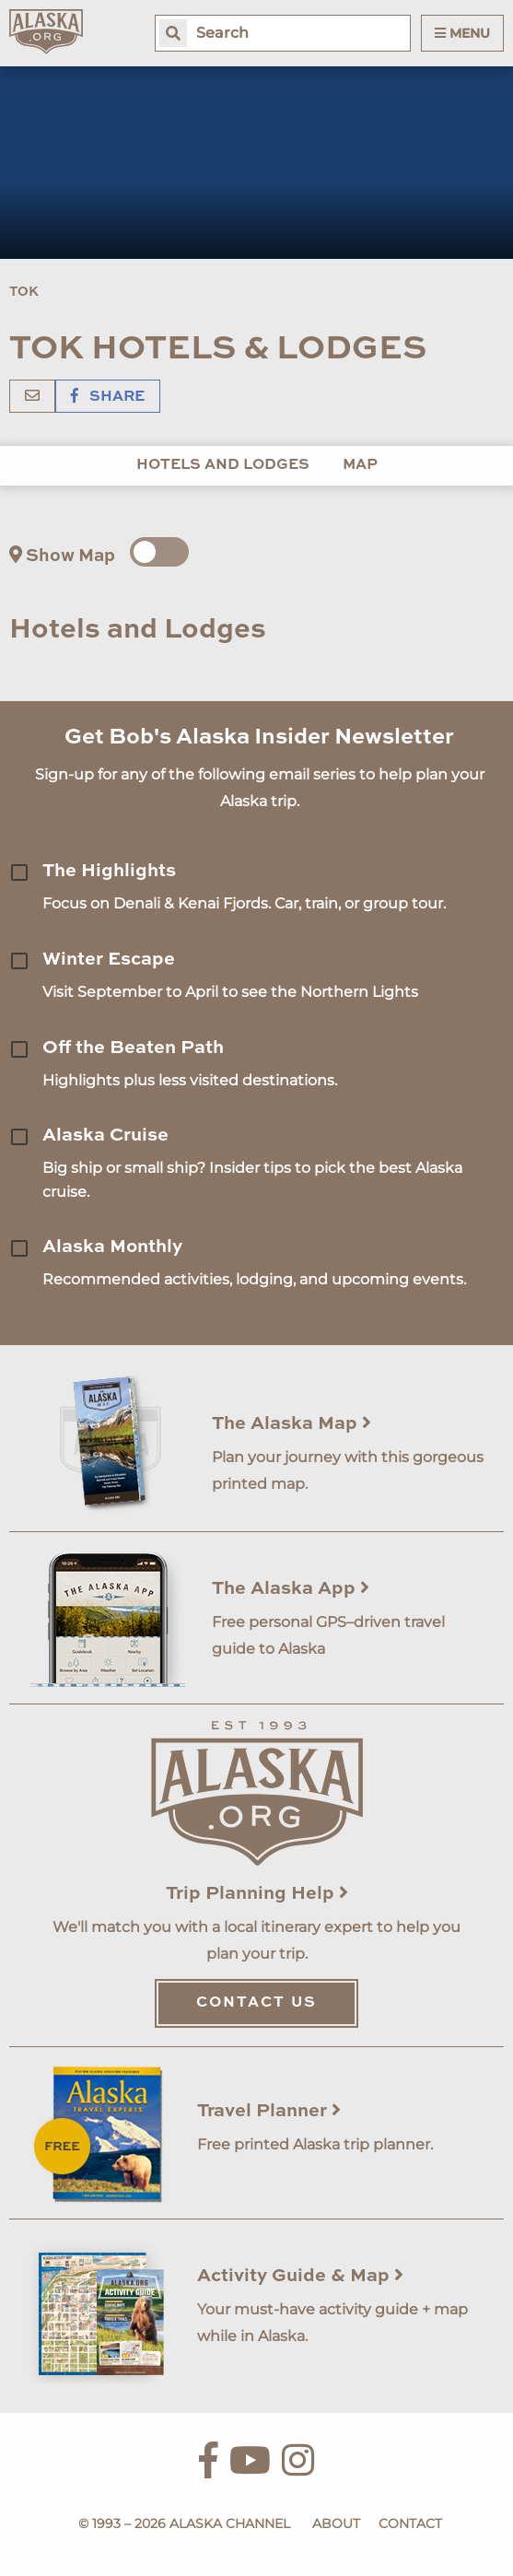 This screenshot has height=2576, width=513. Describe the element at coordinates (291, 1424) in the screenshot. I see `The Alaska Map` at that location.